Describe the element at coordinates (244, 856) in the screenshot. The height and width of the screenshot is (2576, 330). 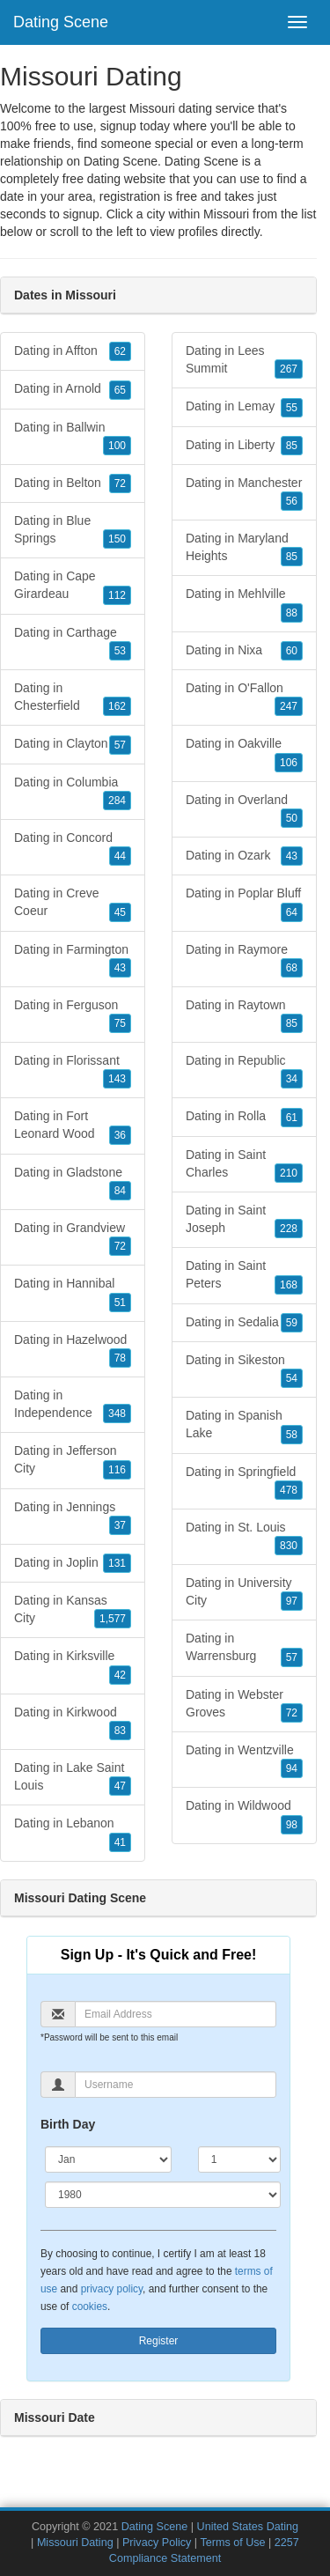
I see `Dating in Ozark` at that location.